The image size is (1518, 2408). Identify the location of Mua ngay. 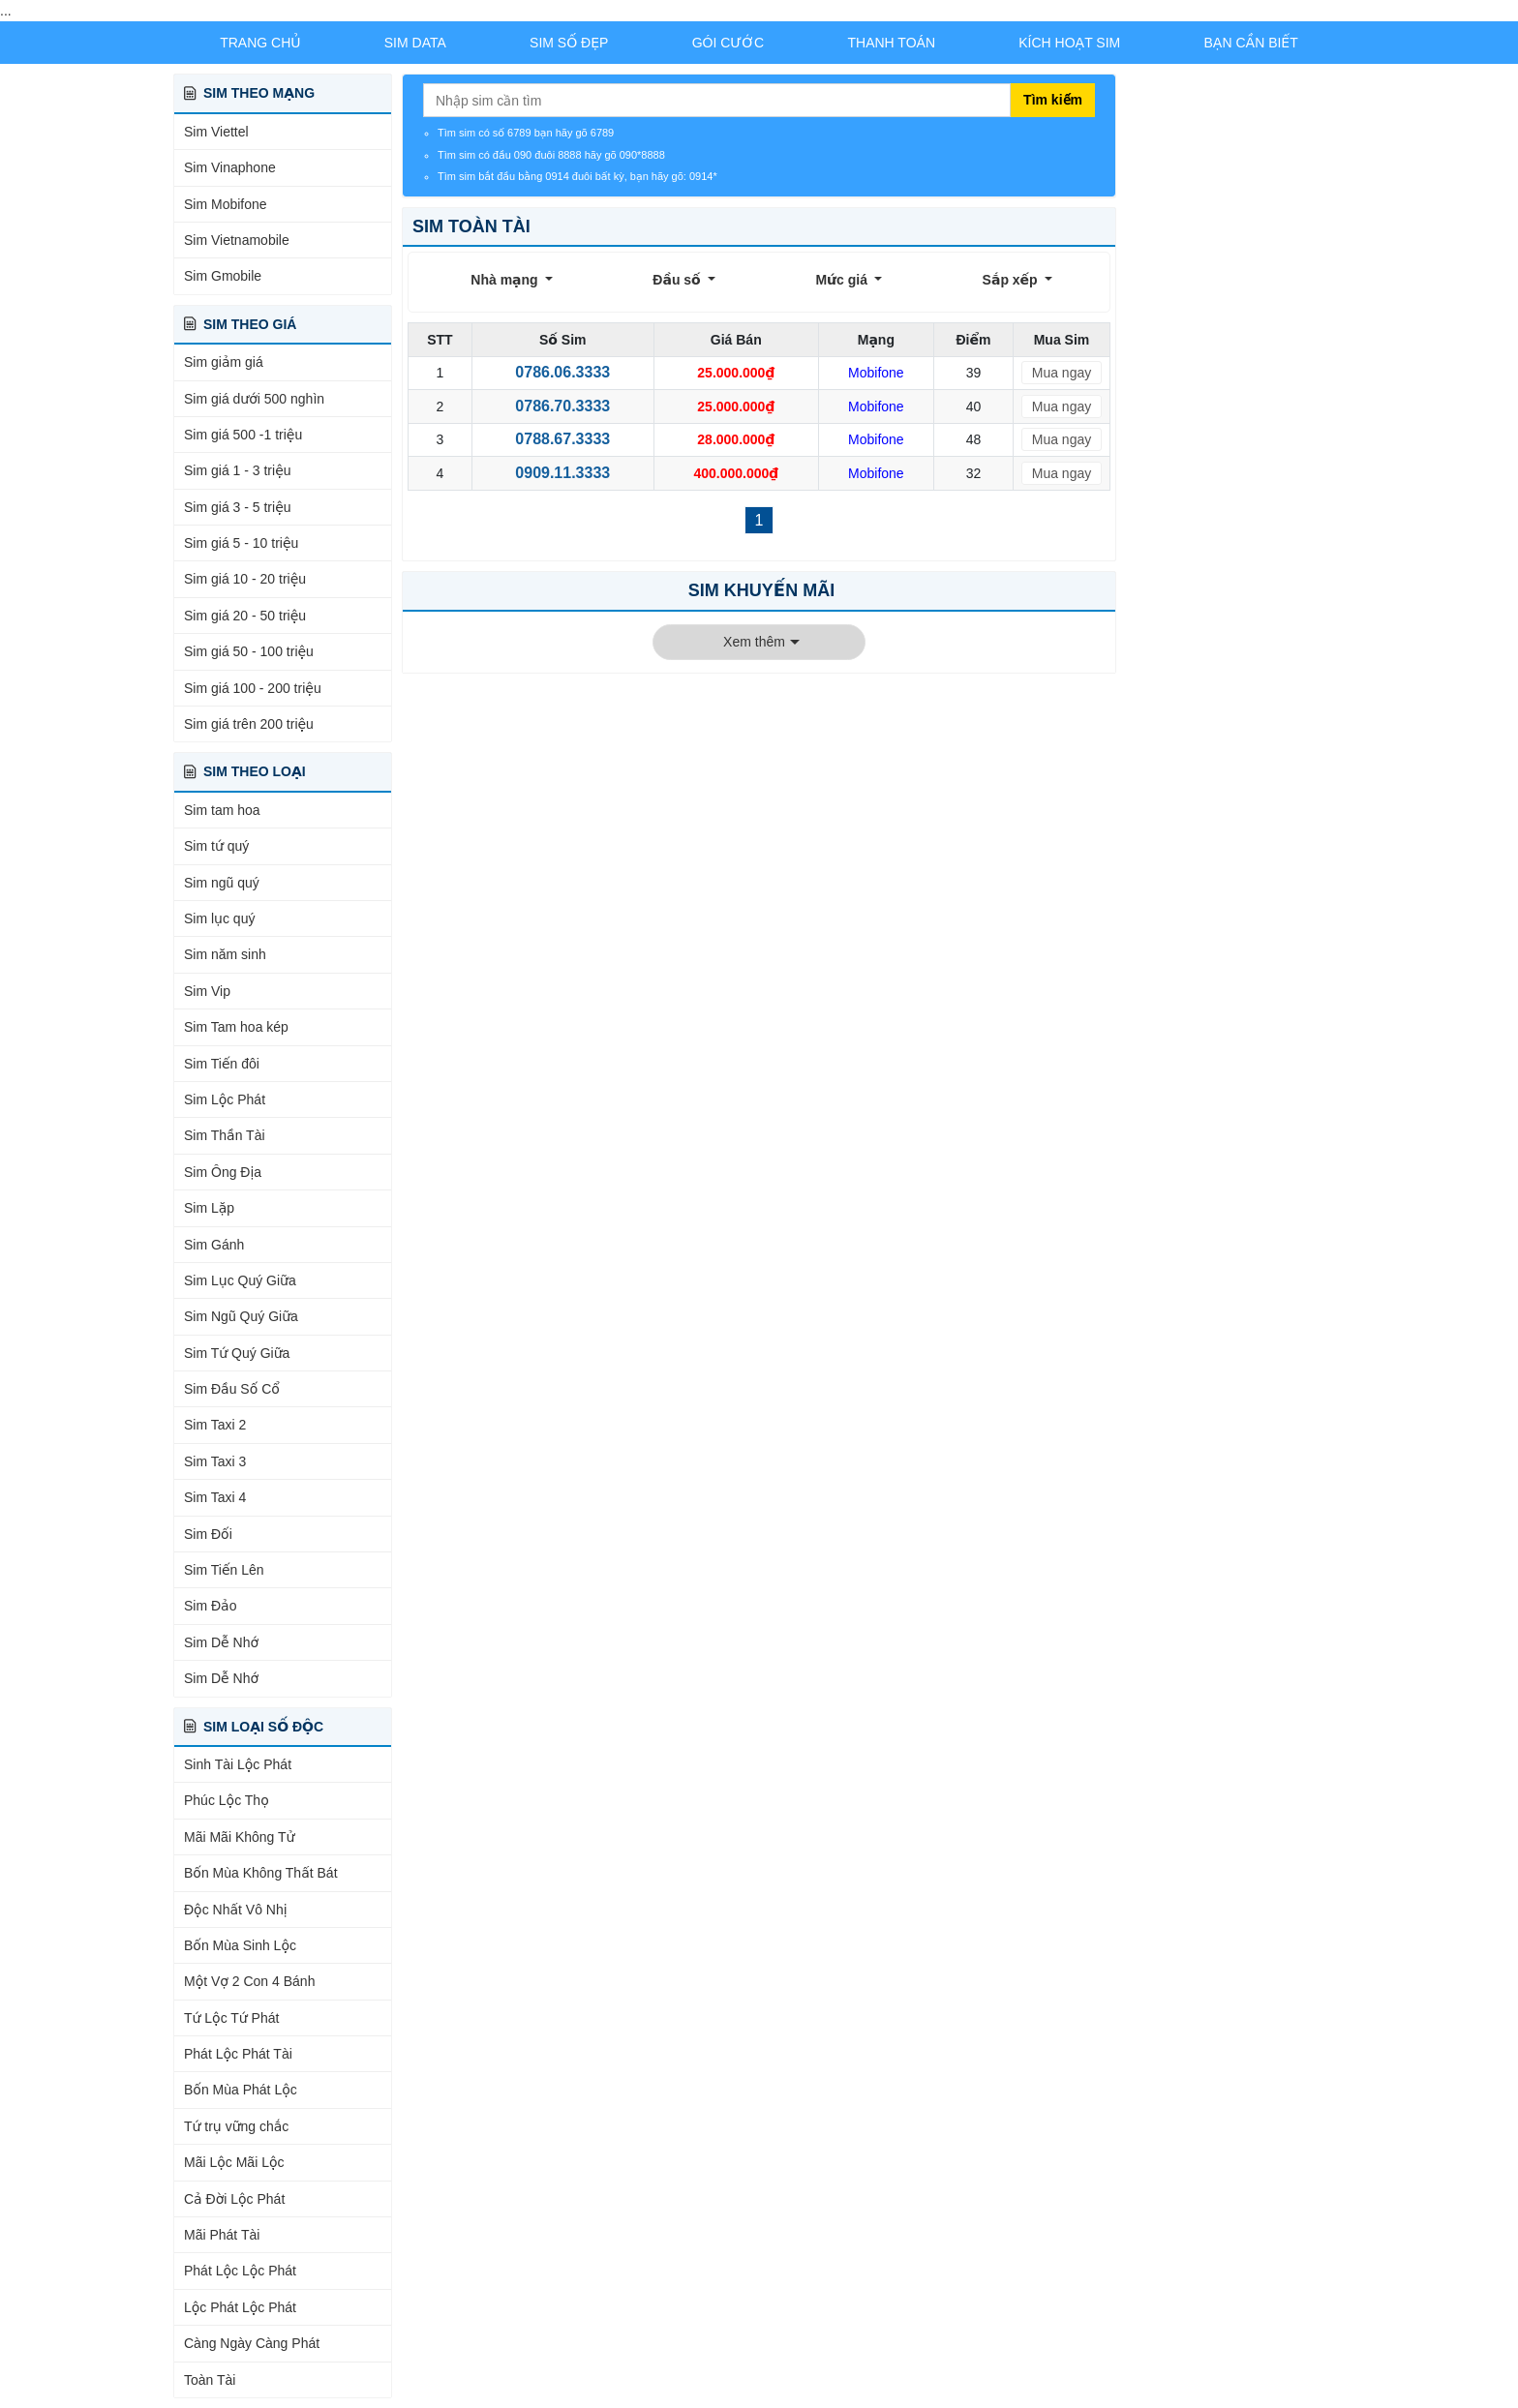
(1061, 372).